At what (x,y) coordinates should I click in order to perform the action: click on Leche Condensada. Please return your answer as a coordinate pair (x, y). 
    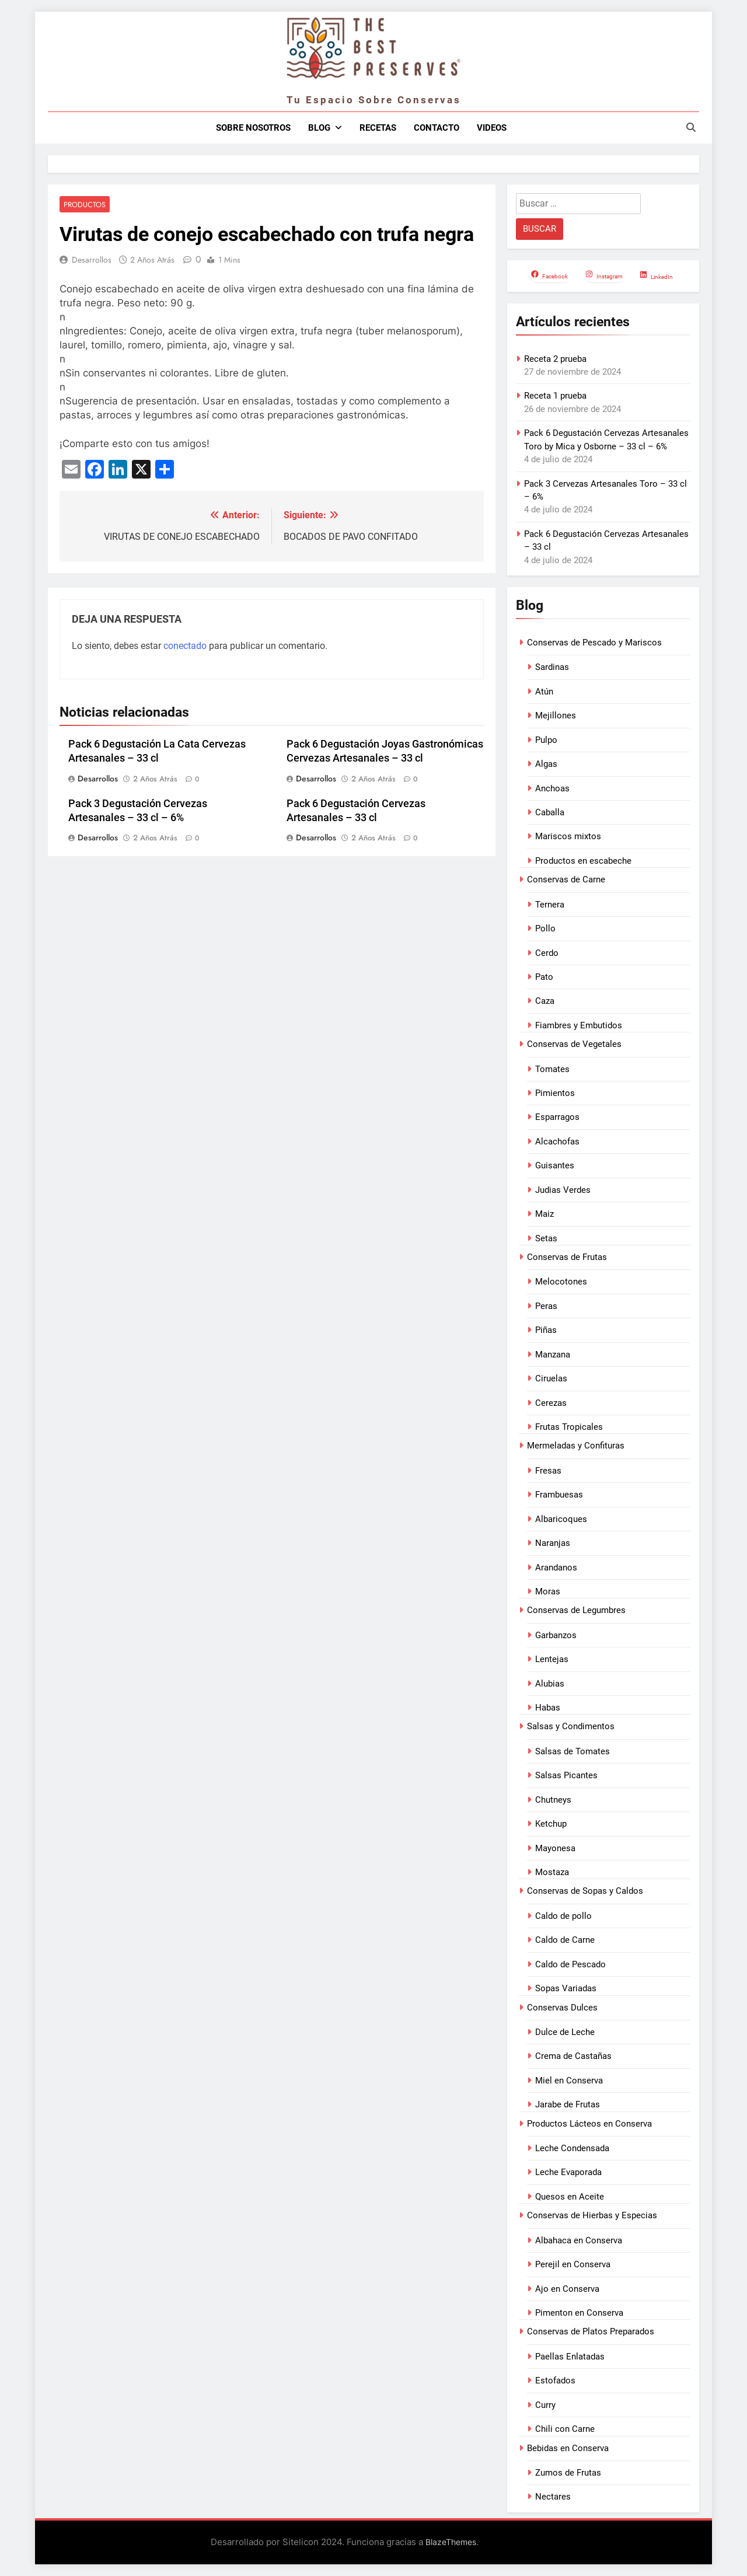
    Looking at the image, I should click on (572, 2148).